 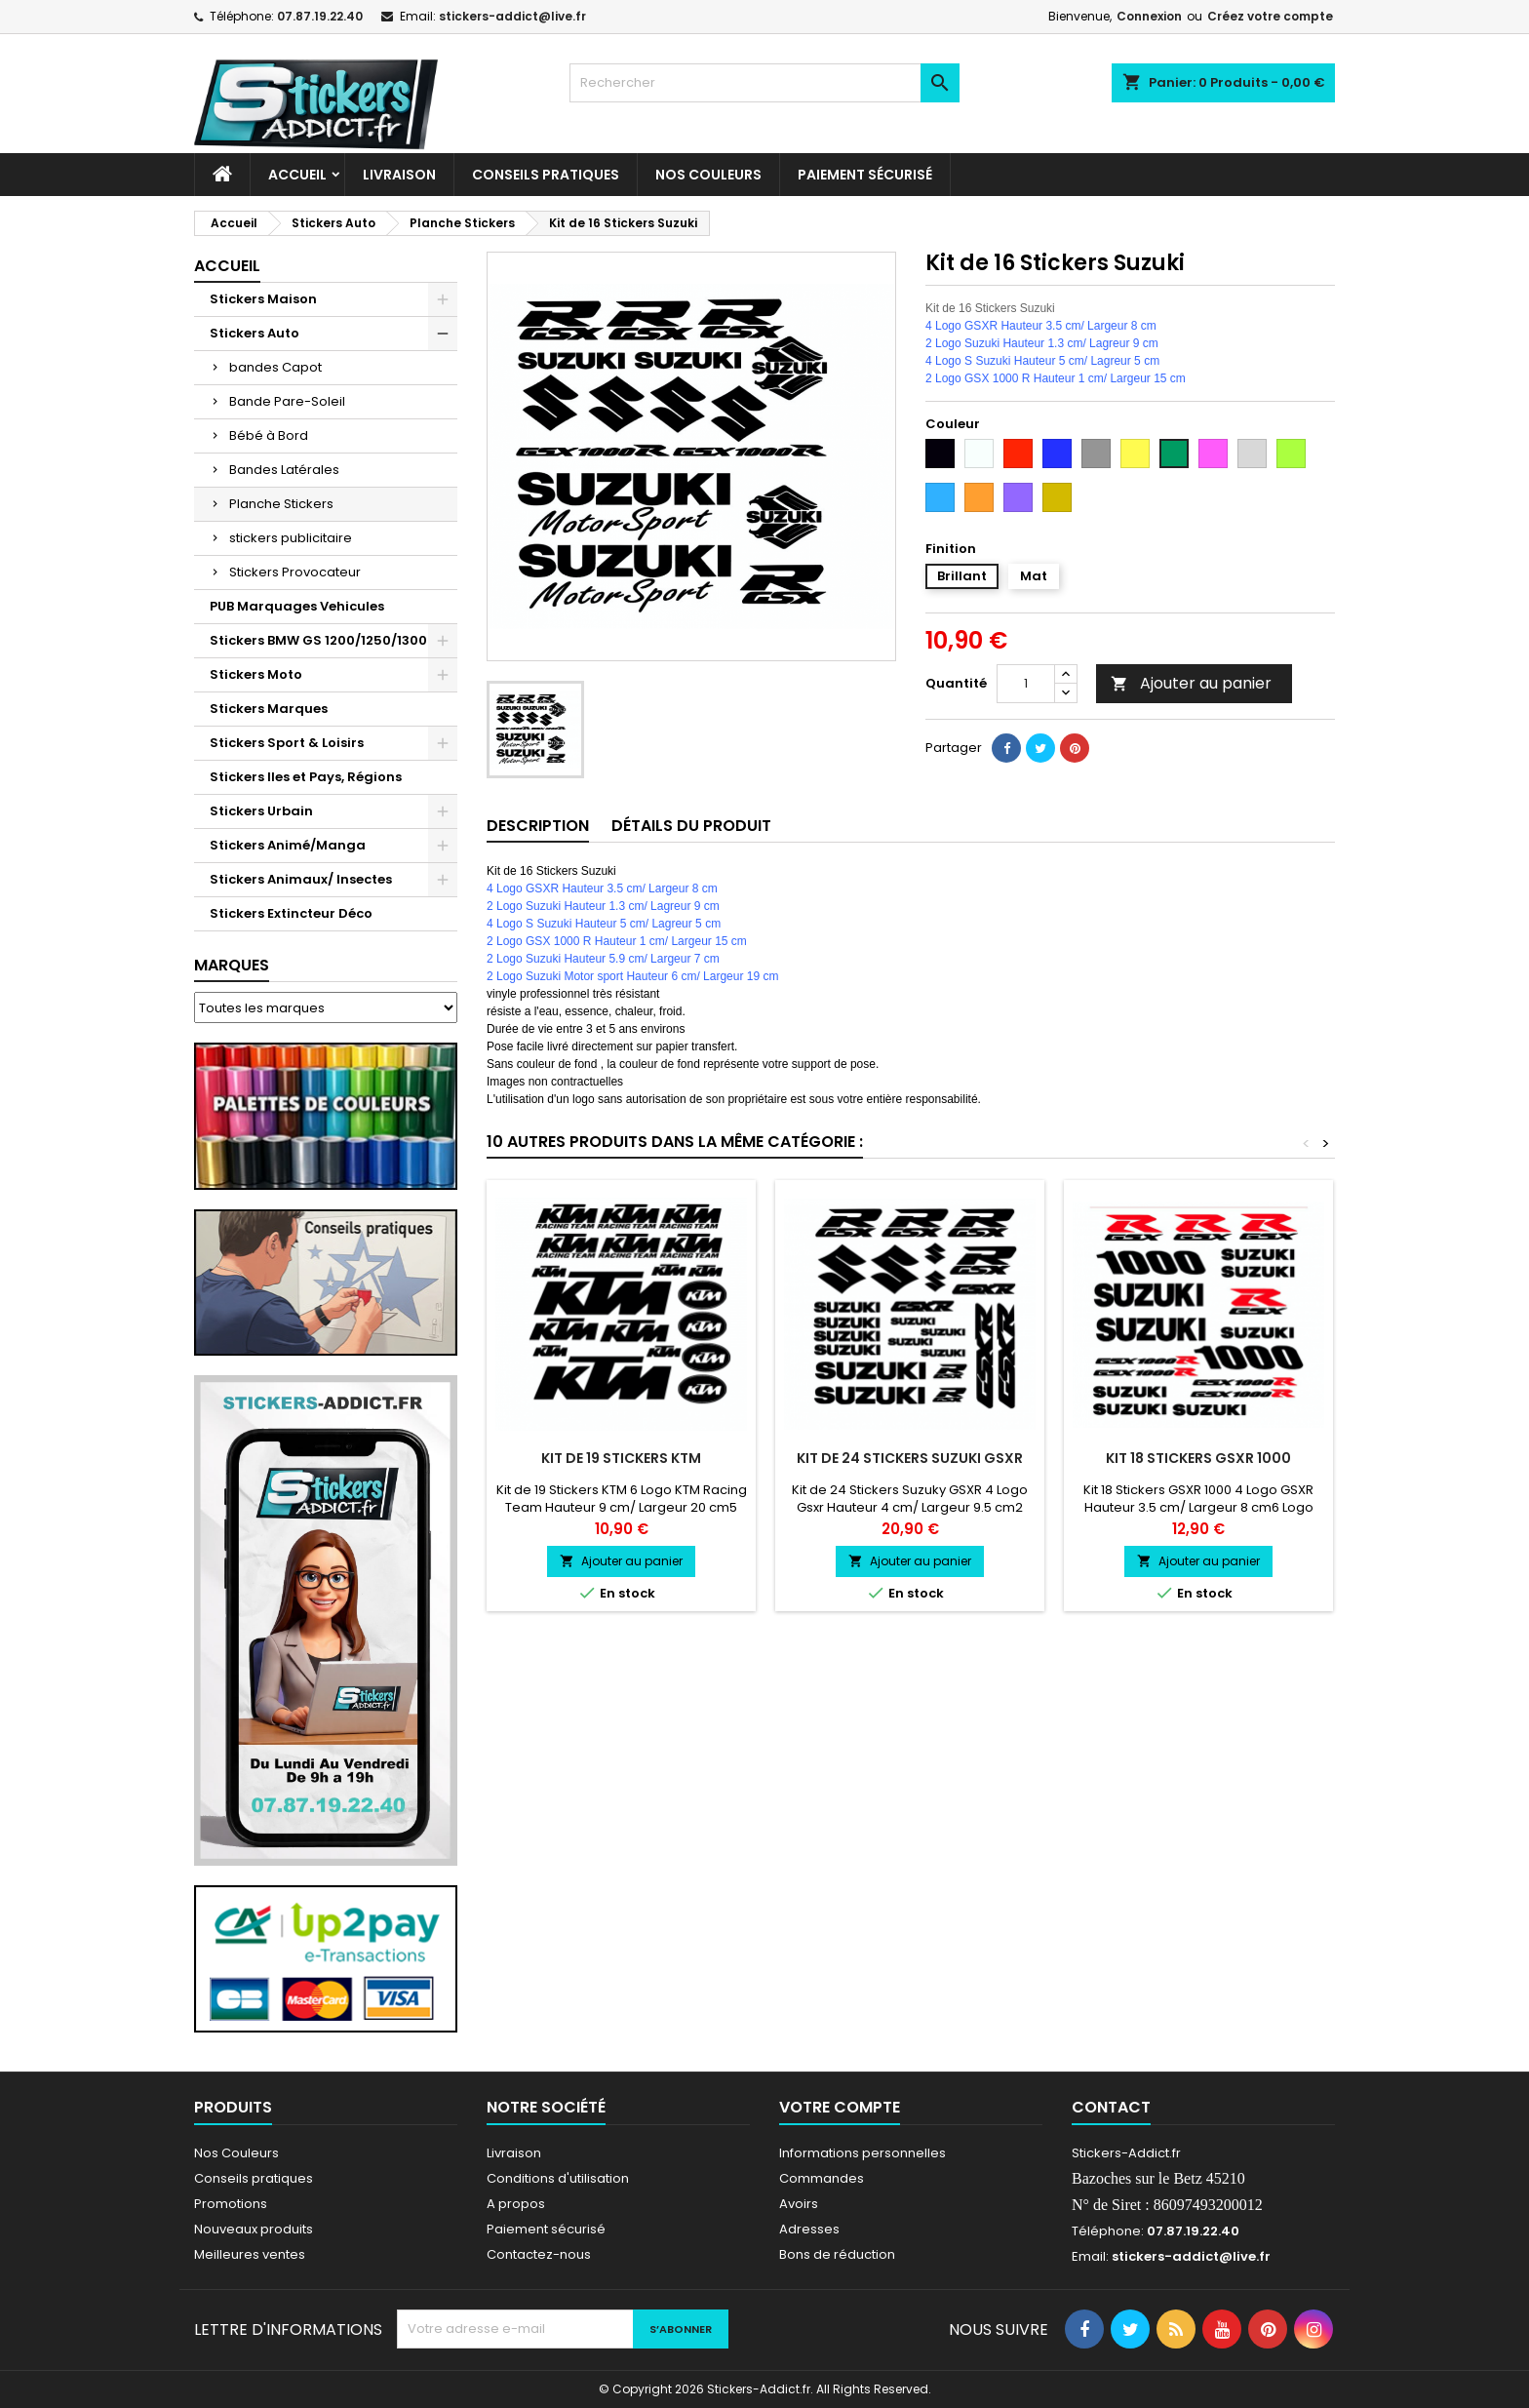 What do you see at coordinates (301, 879) in the screenshot?
I see `Stickers Animaux/ Insectes` at bounding box center [301, 879].